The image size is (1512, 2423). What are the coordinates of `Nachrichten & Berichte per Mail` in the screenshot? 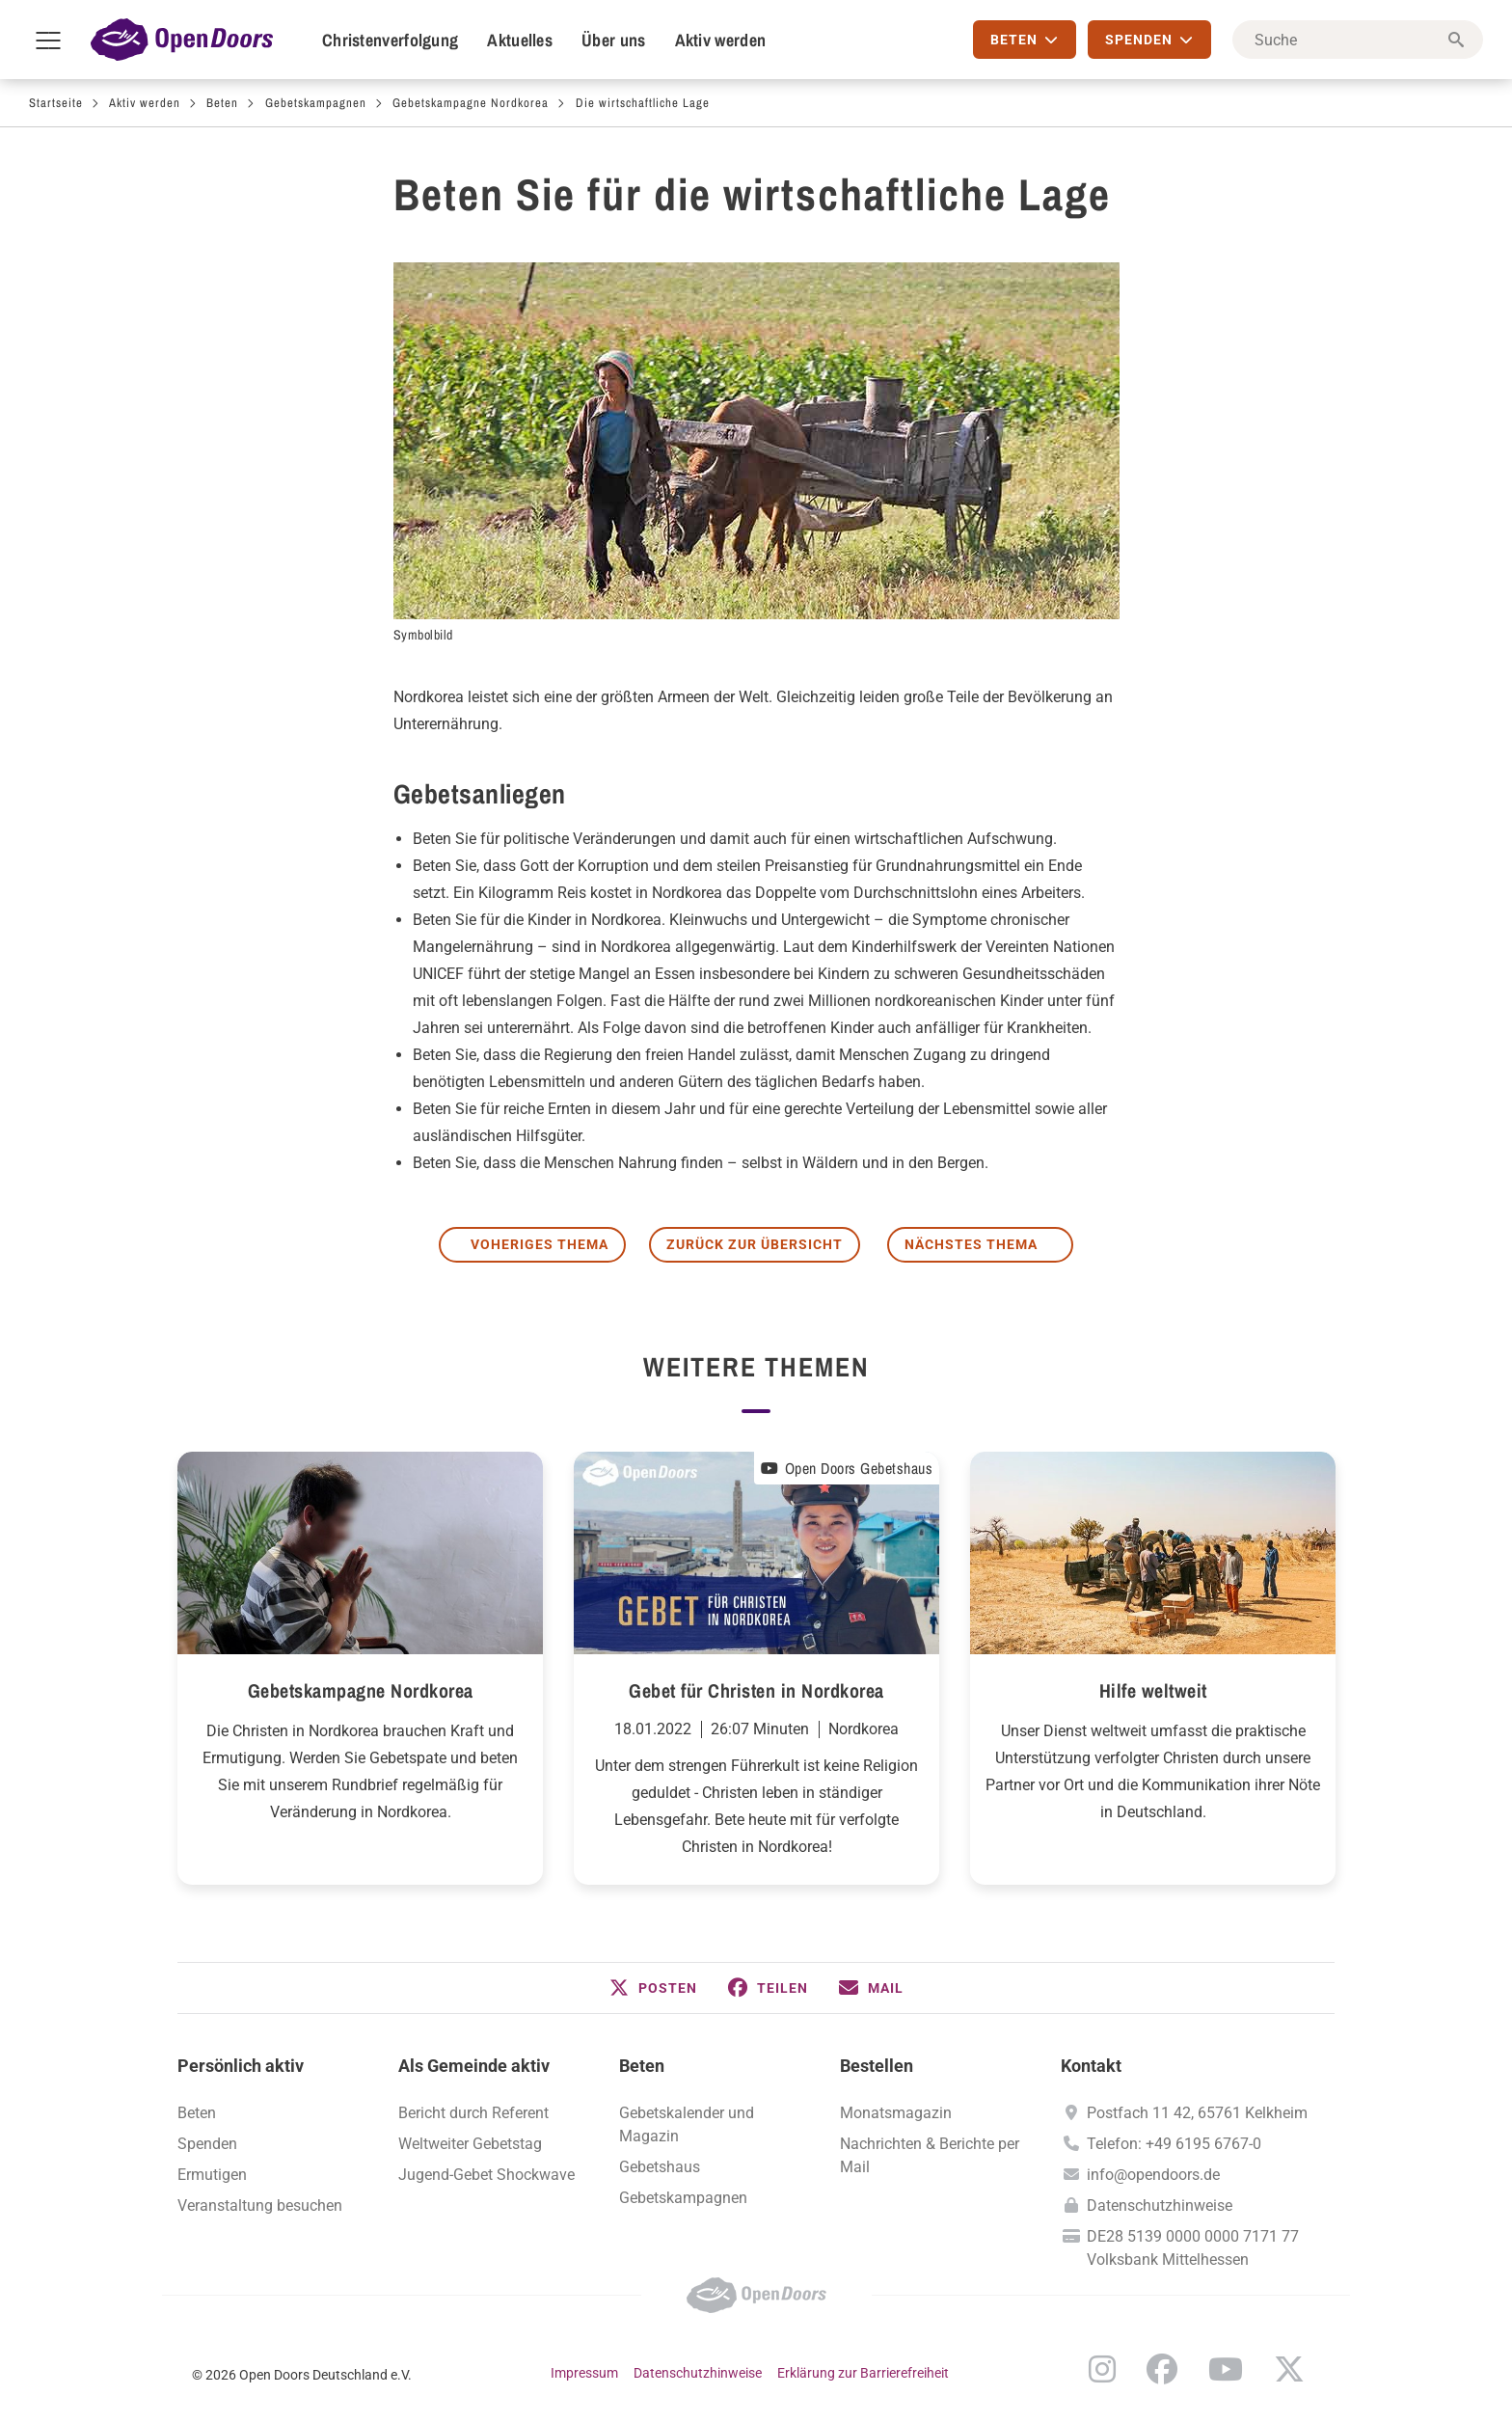 It's located at (929, 2155).